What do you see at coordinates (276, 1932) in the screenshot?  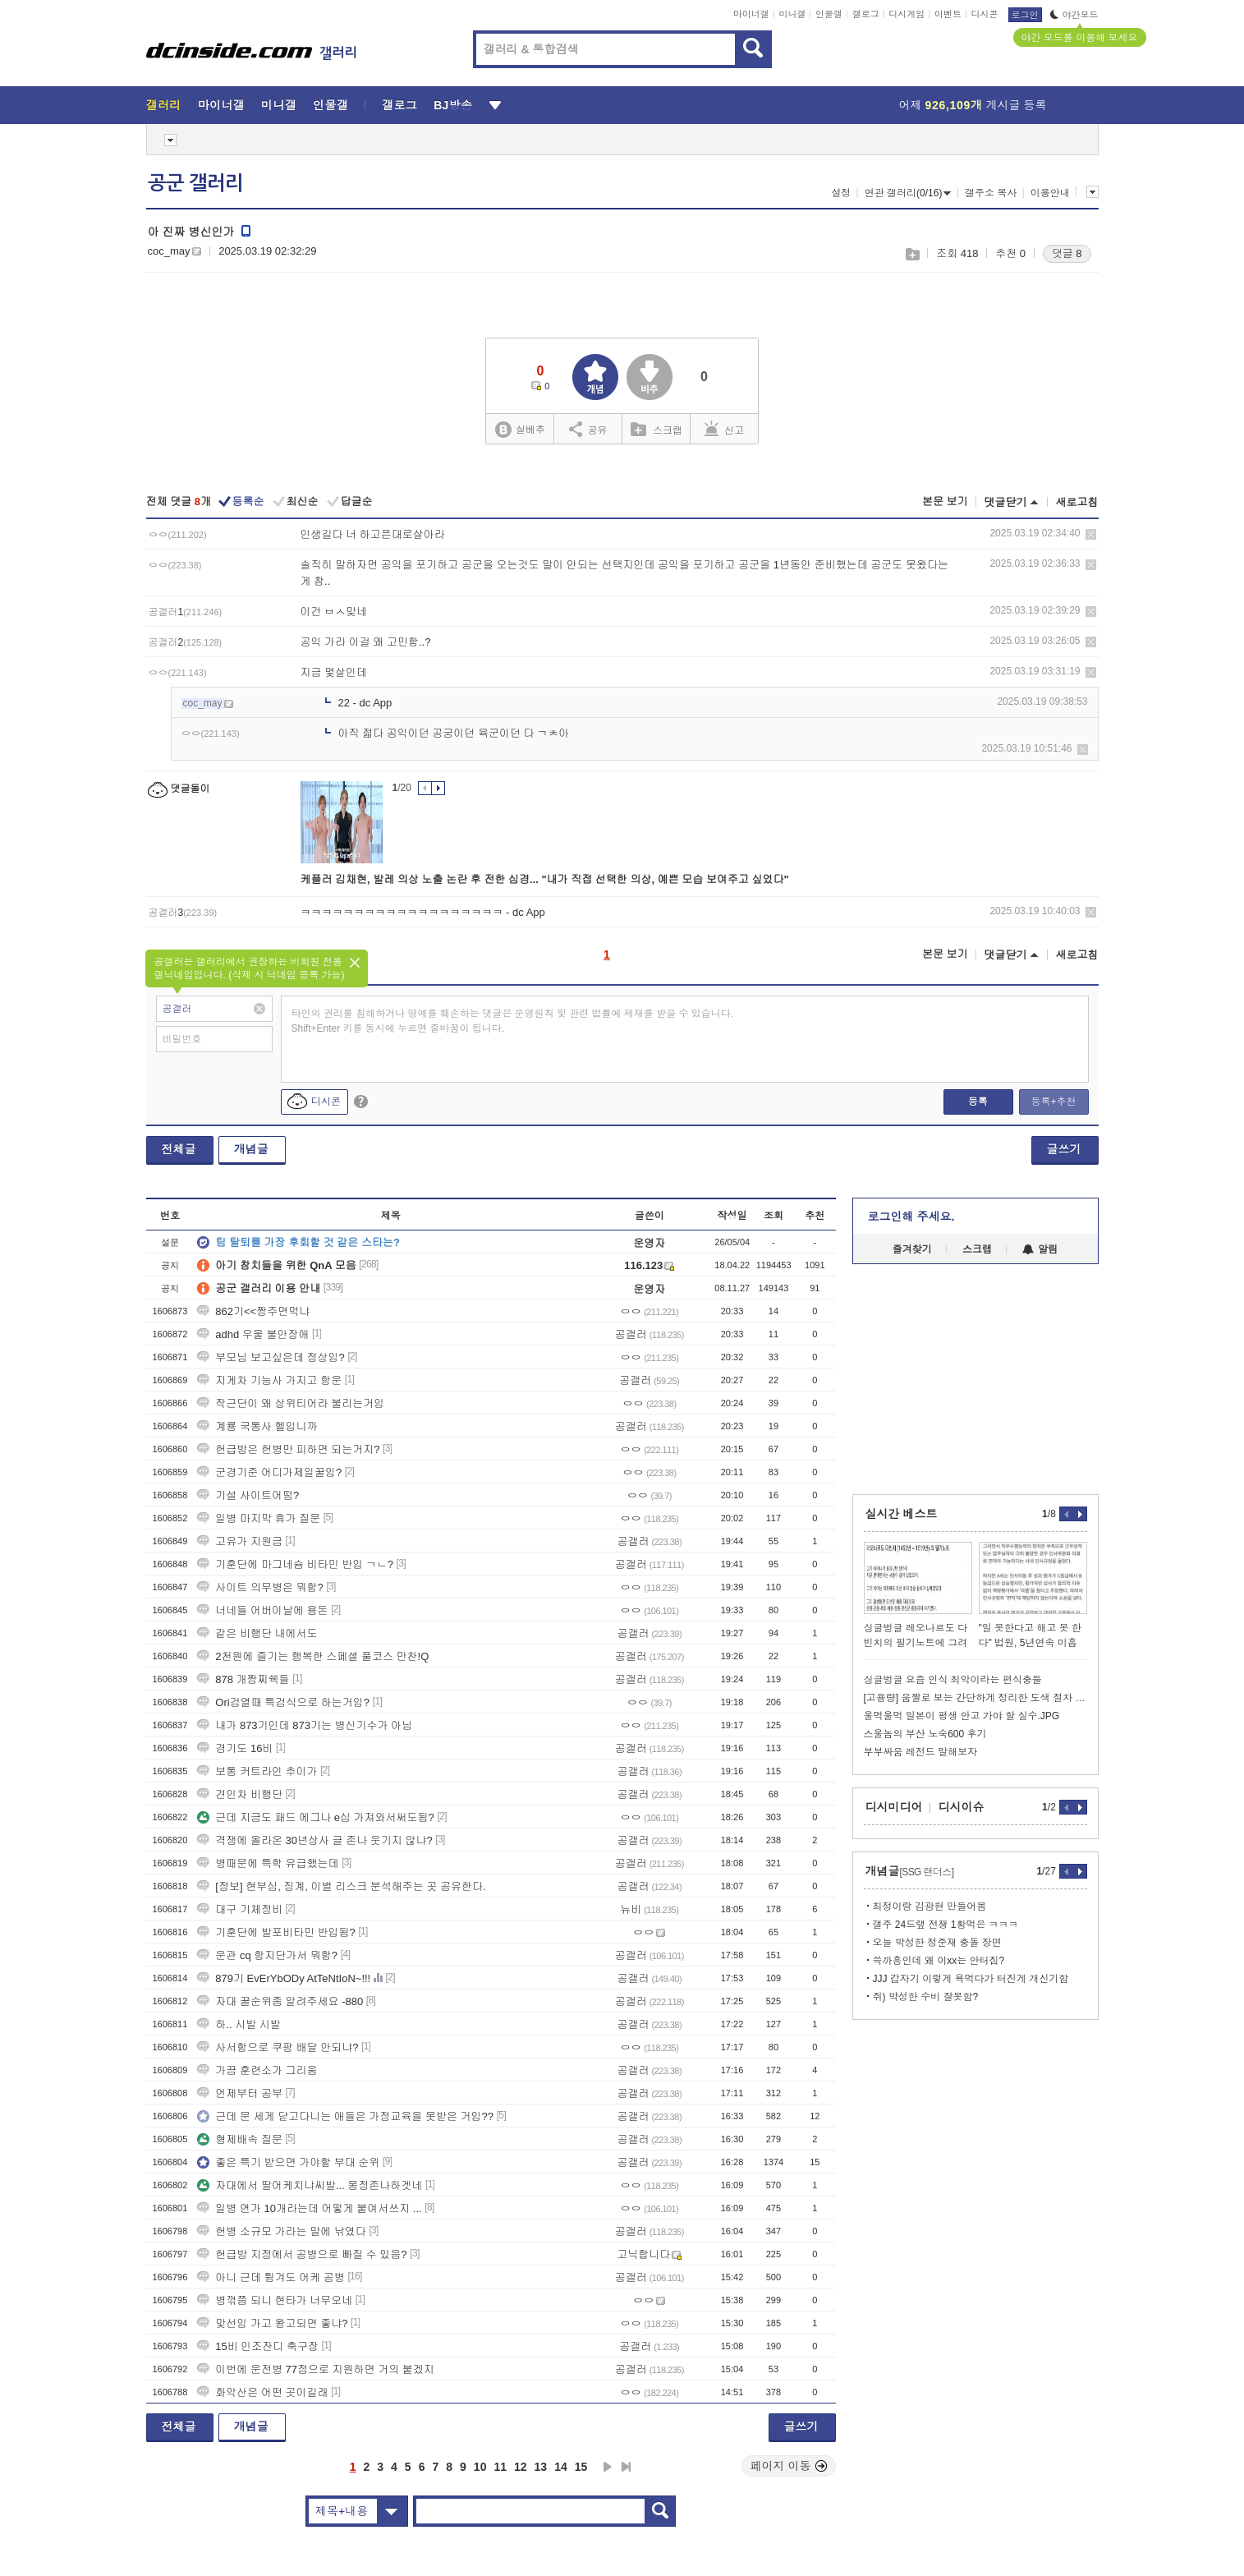 I see `기훈단에 발포비타민 반입됨?` at bounding box center [276, 1932].